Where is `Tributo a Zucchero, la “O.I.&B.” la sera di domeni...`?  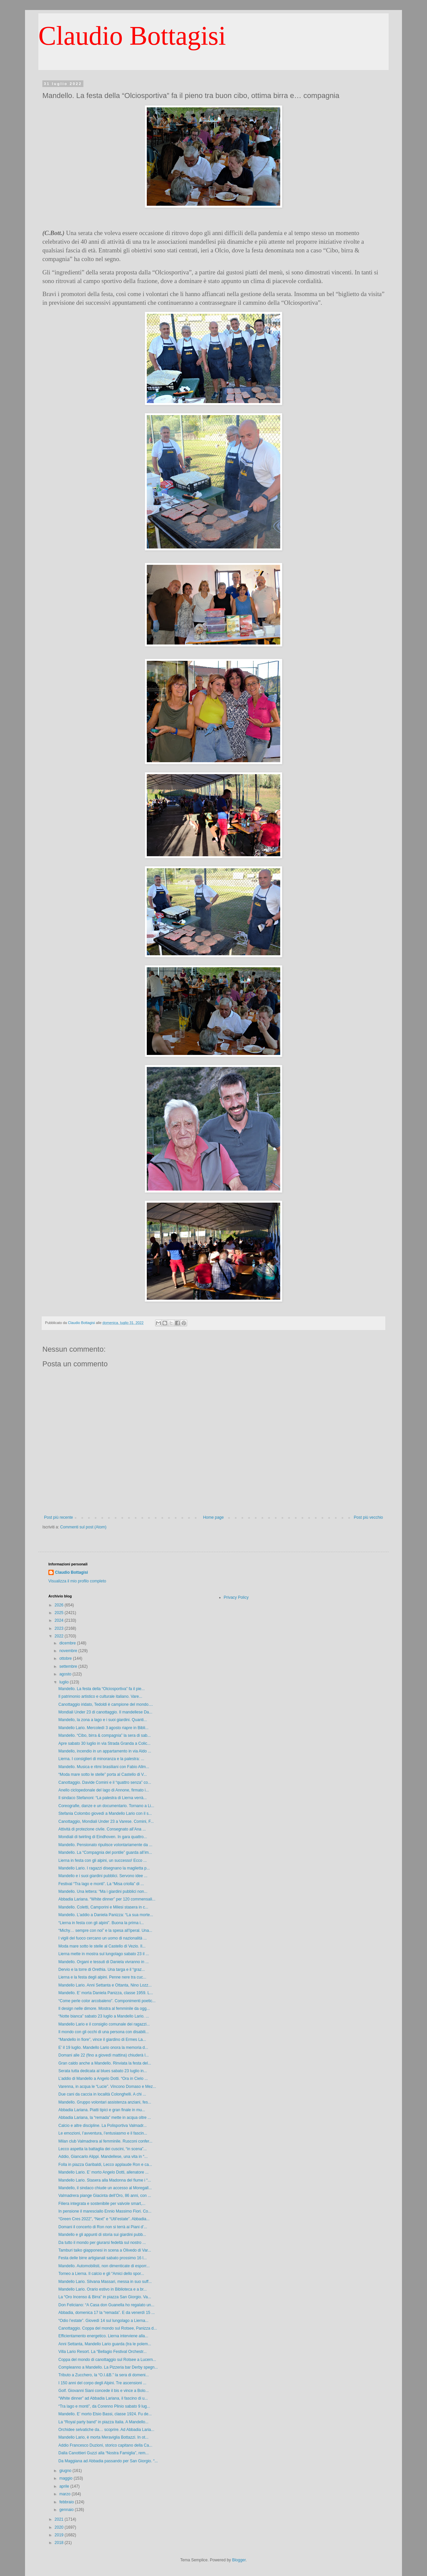 Tributo a Zucchero, la “O.I.&B.” la sera di domeni... is located at coordinates (103, 2375).